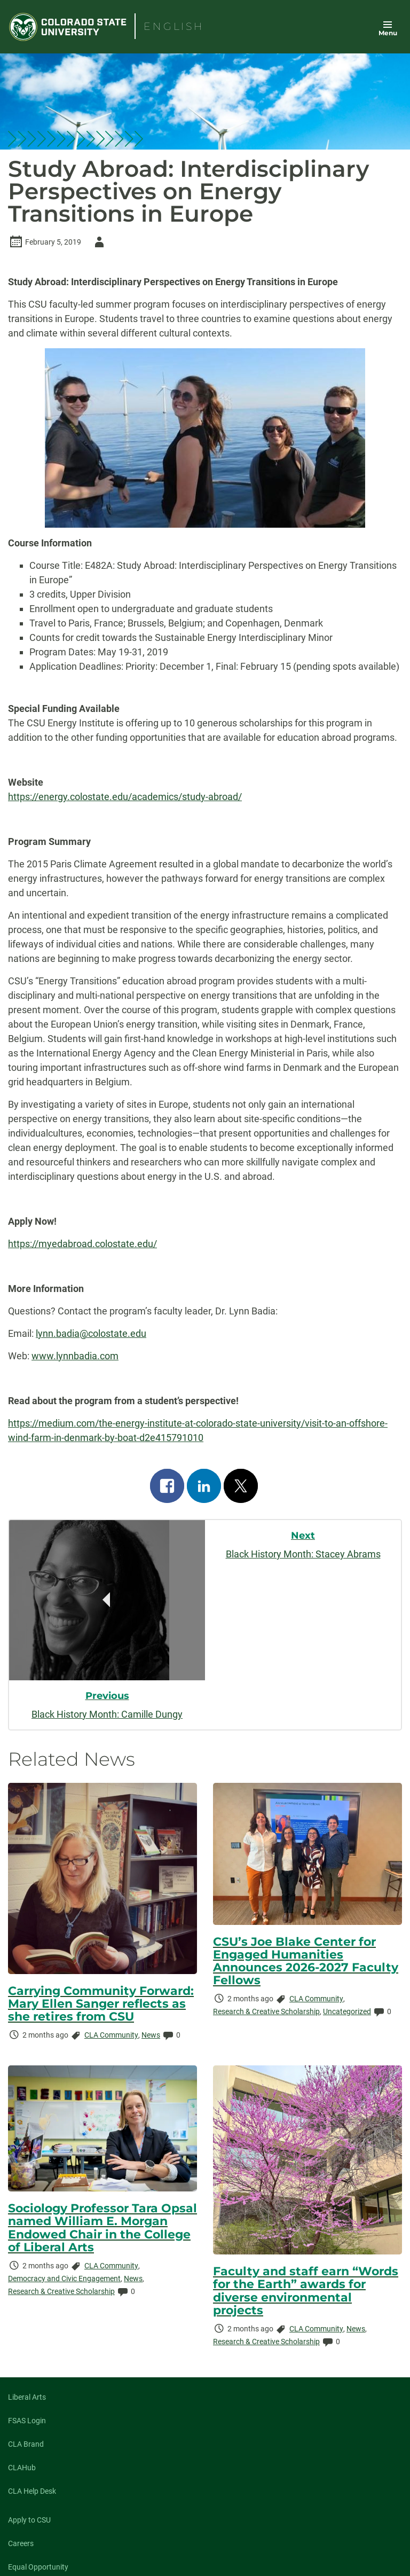  Describe the element at coordinates (75, 1355) in the screenshot. I see `www.lynnbadia.com` at that location.